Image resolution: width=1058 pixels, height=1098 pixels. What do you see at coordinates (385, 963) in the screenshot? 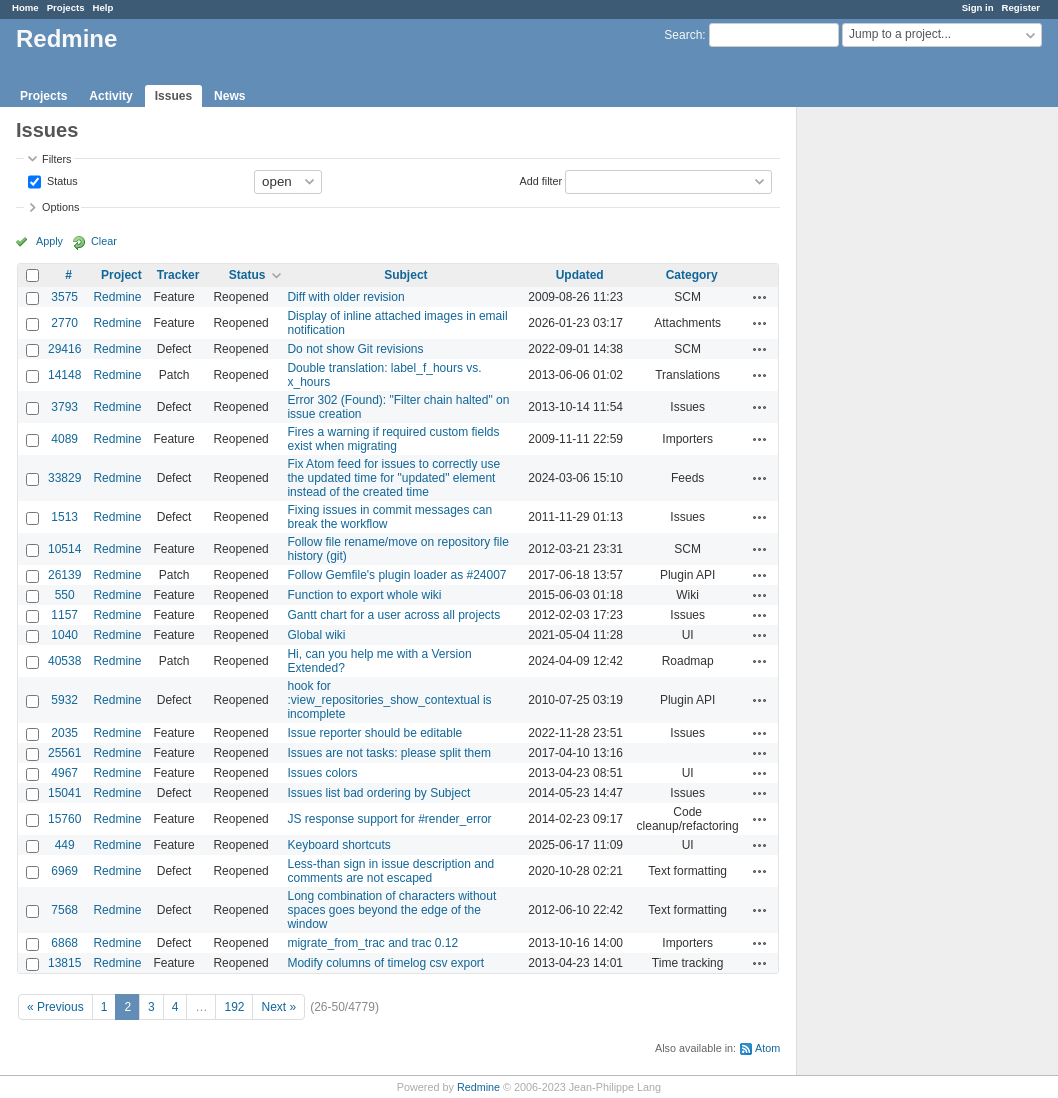
I see `Modify columns of timelog csv export` at bounding box center [385, 963].